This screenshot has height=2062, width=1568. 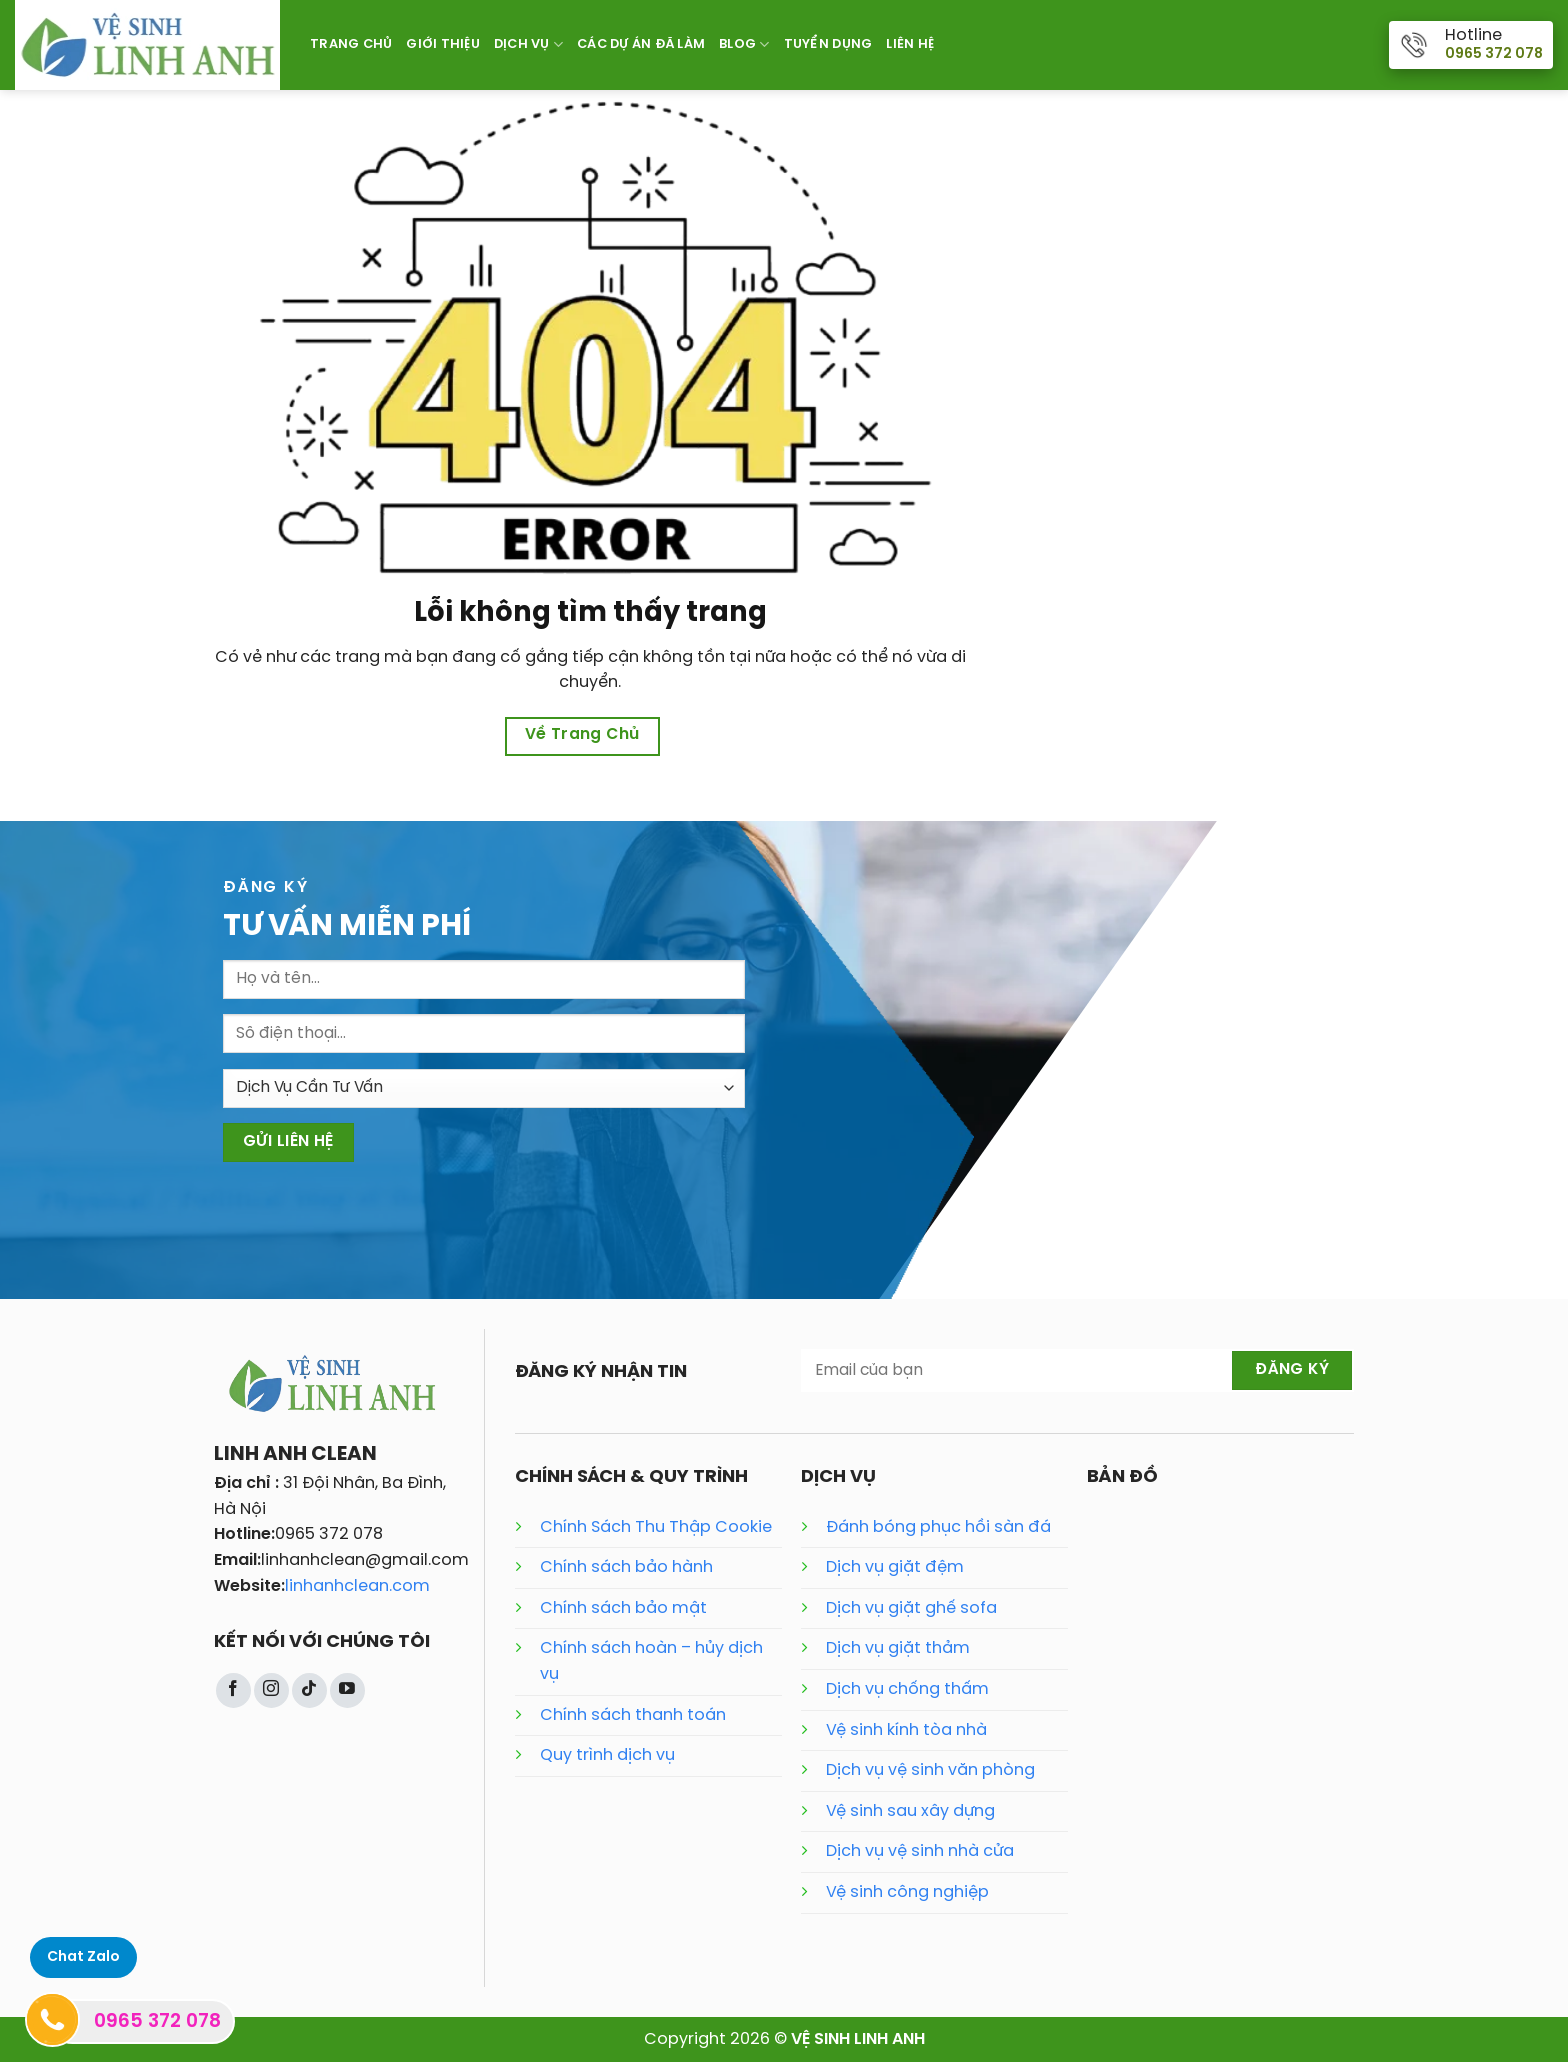 What do you see at coordinates (898, 1648) in the screenshot?
I see `Dịch vụ giặt thảm` at bounding box center [898, 1648].